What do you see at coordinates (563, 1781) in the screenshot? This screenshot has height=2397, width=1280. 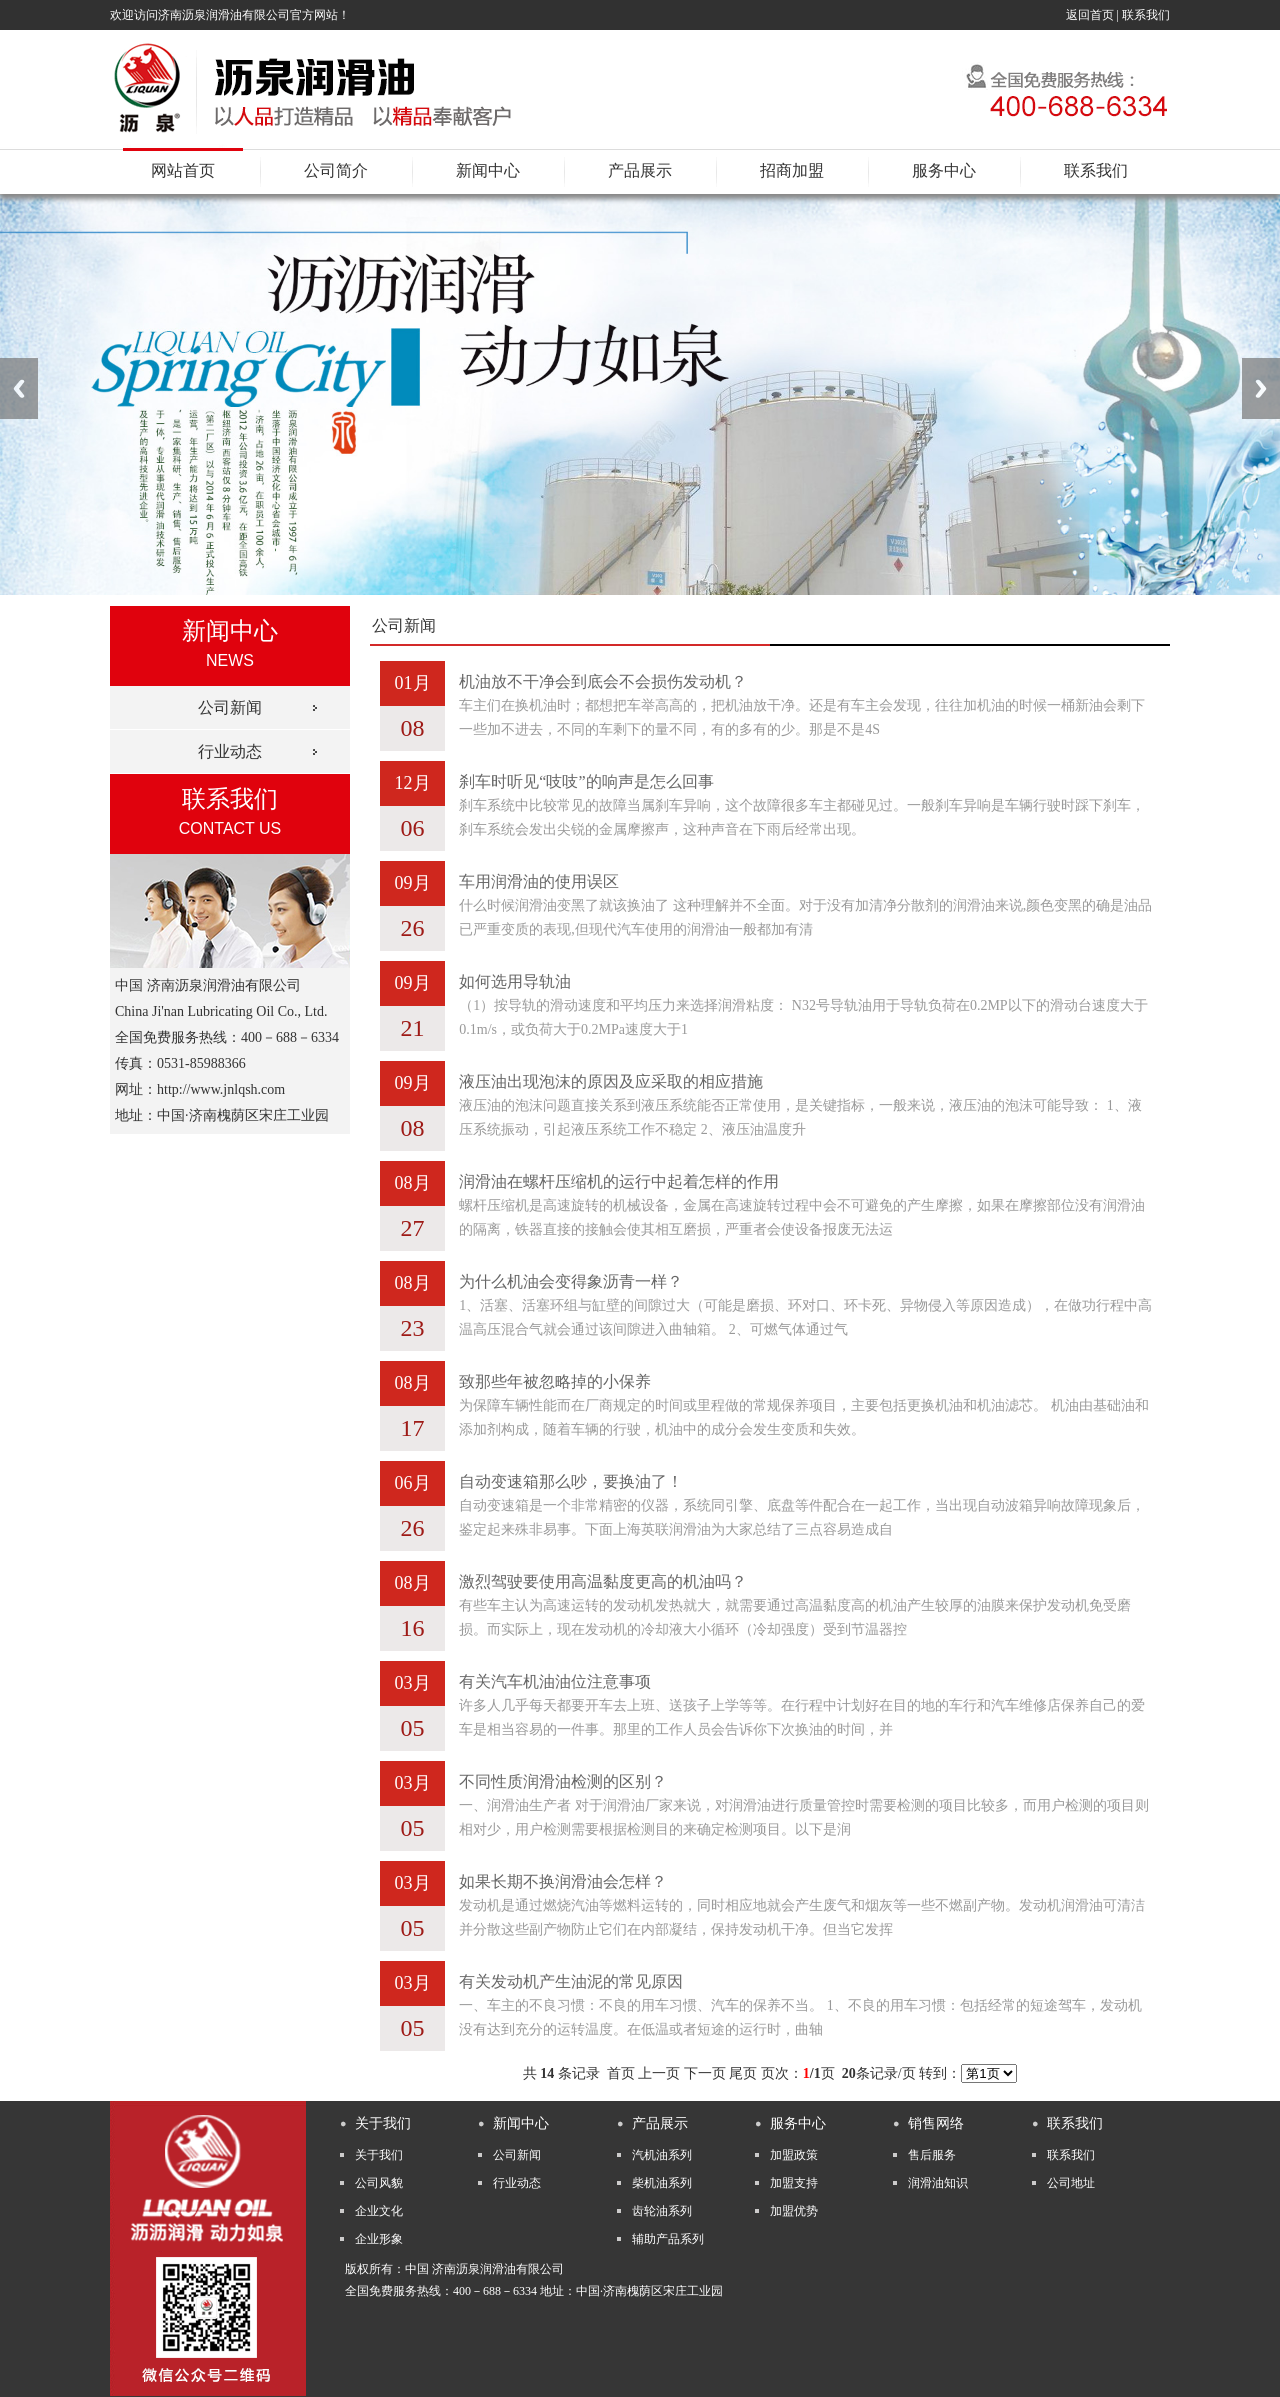 I see `不同性质润滑油检测的区别？` at bounding box center [563, 1781].